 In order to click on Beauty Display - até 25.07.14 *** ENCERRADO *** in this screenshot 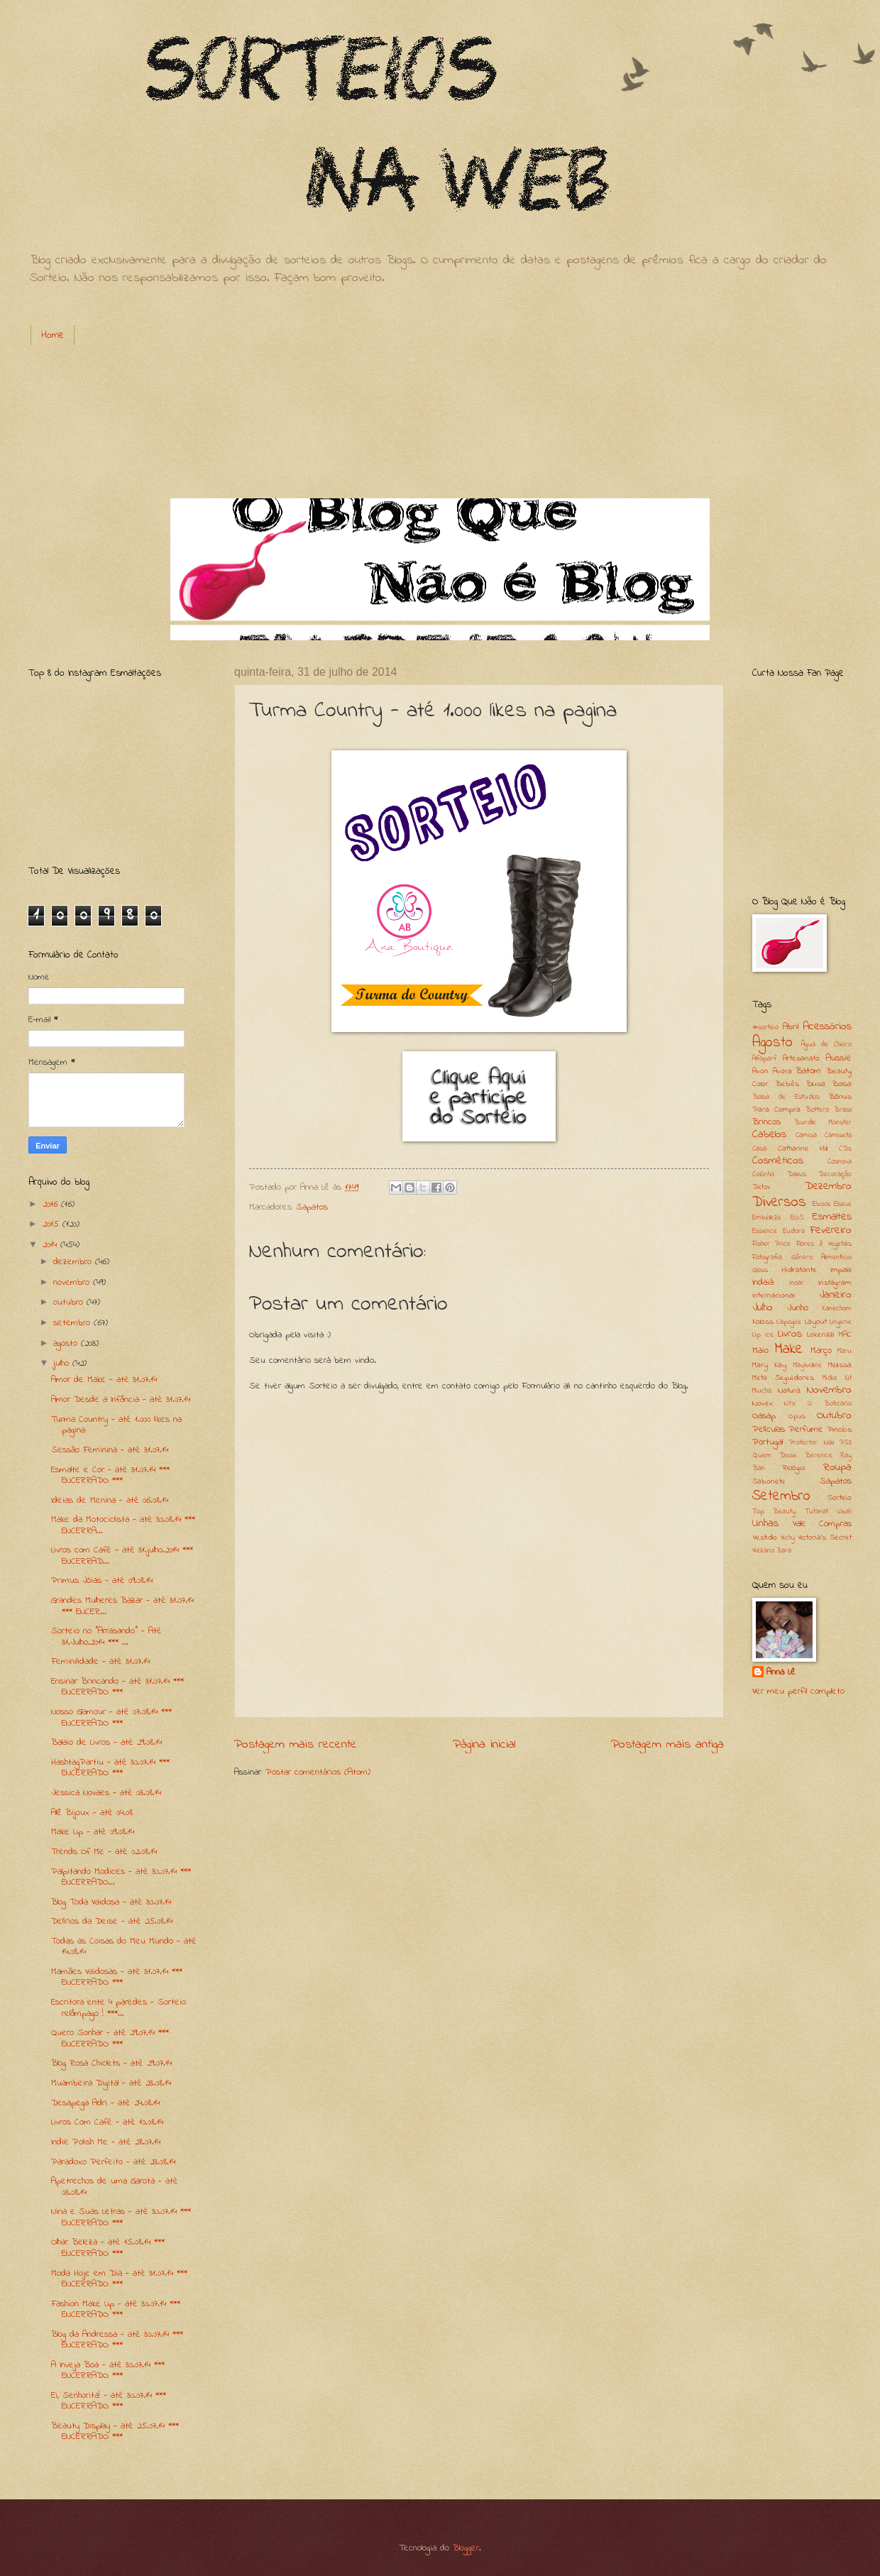, I will do `click(115, 2431)`.